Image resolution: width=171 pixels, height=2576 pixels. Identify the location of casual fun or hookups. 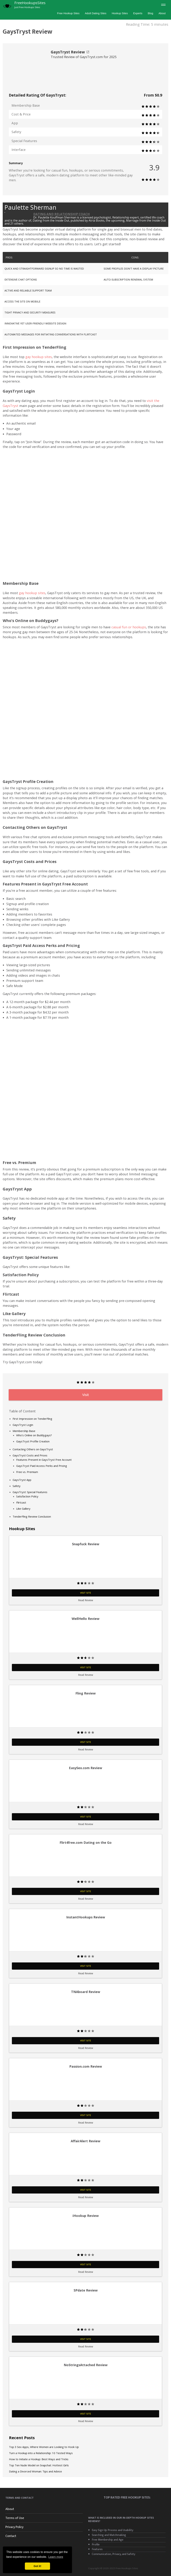
(128, 627).